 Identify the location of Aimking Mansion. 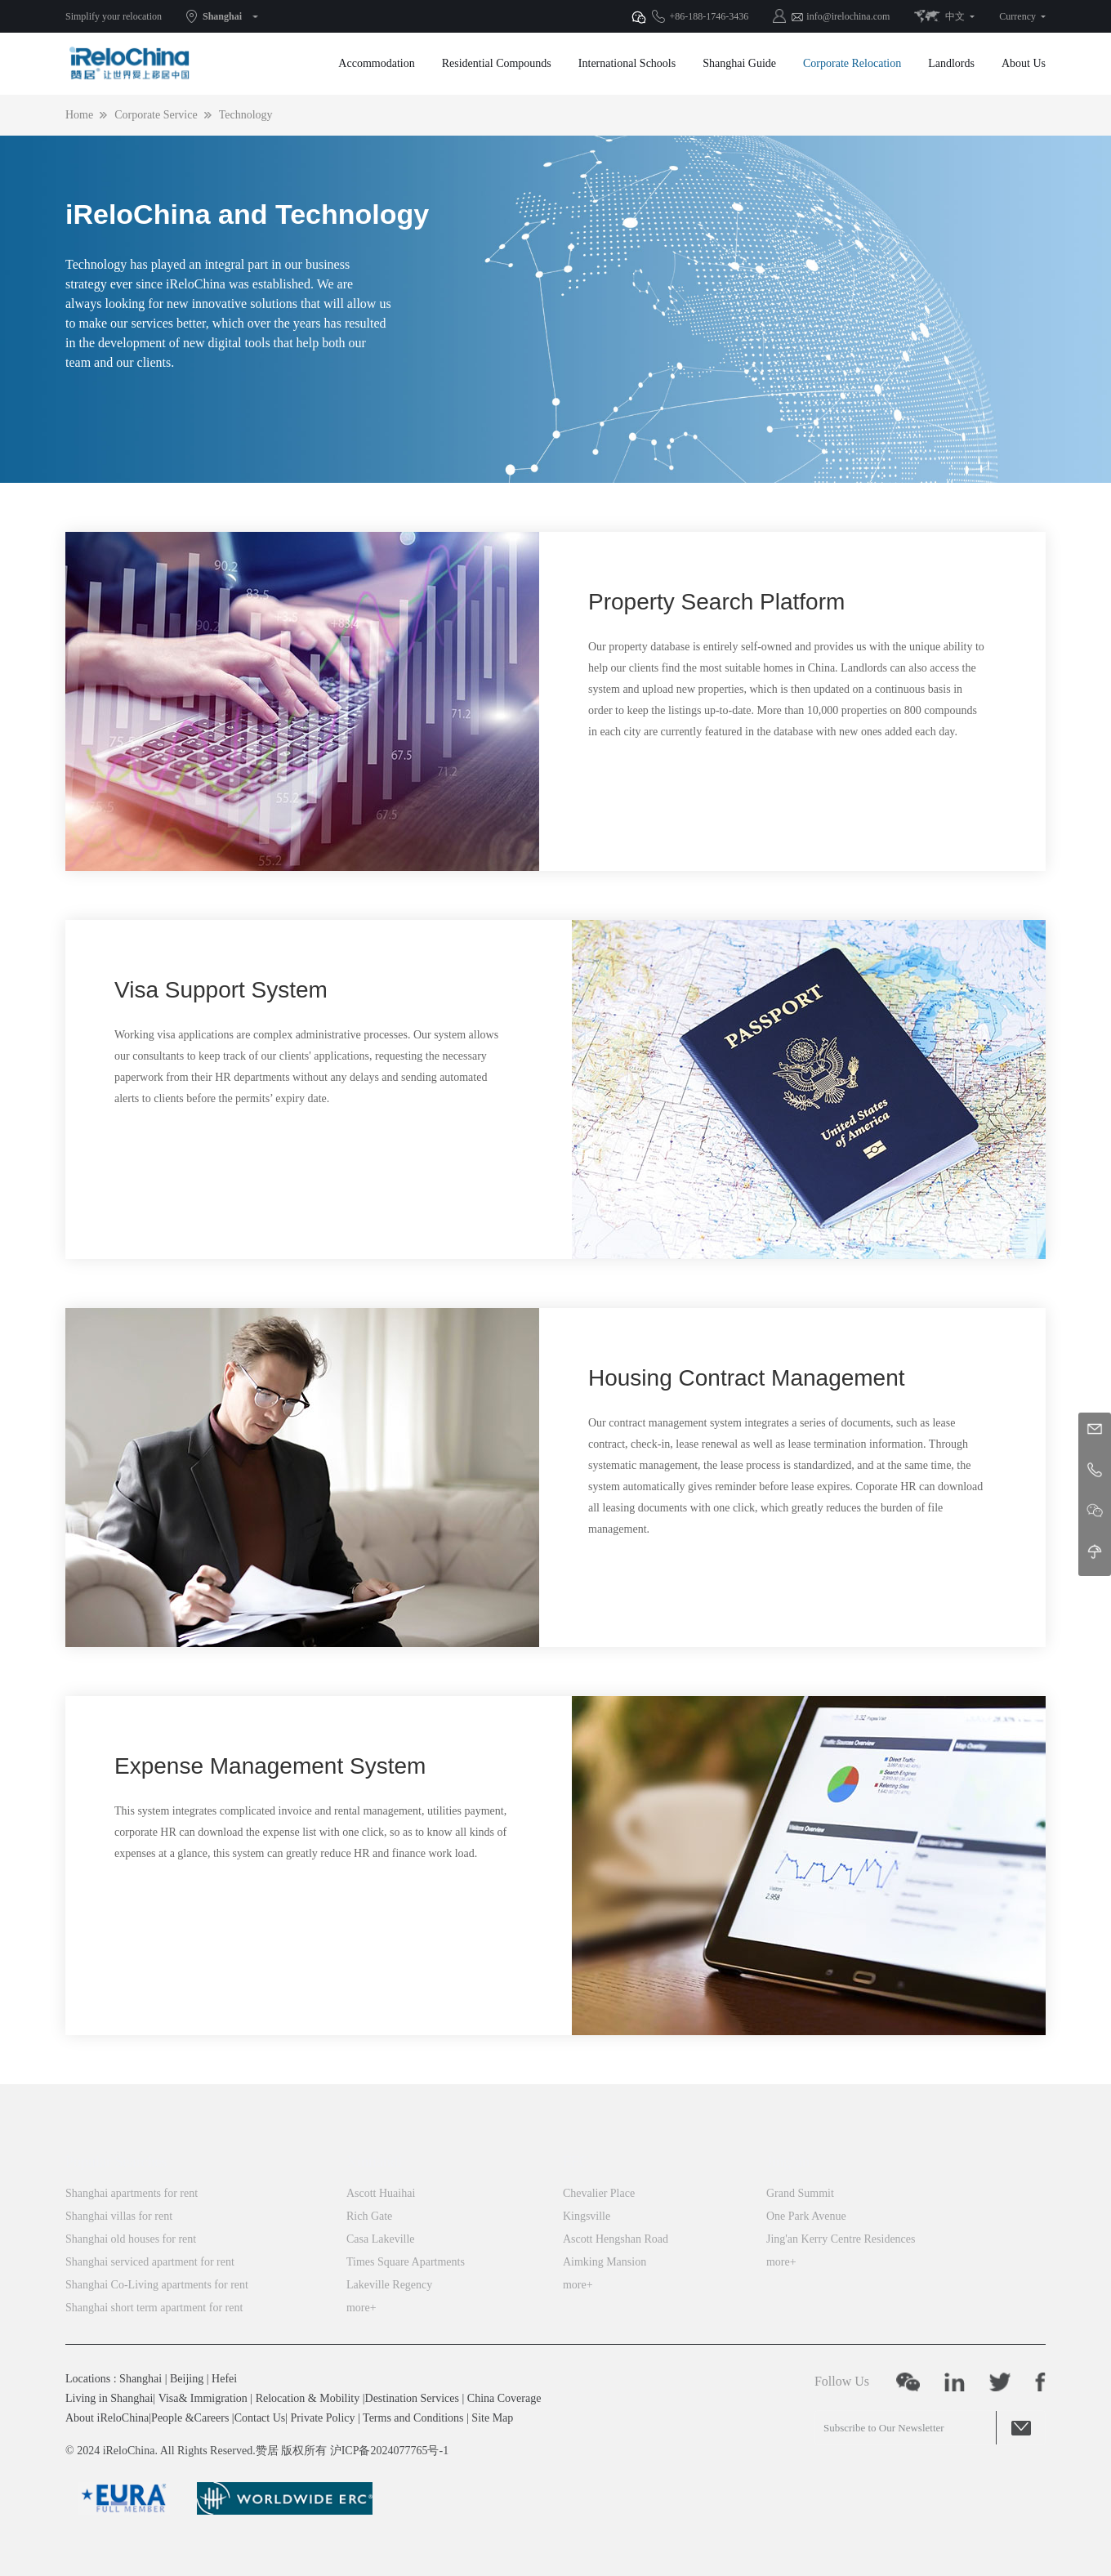
(604, 2262).